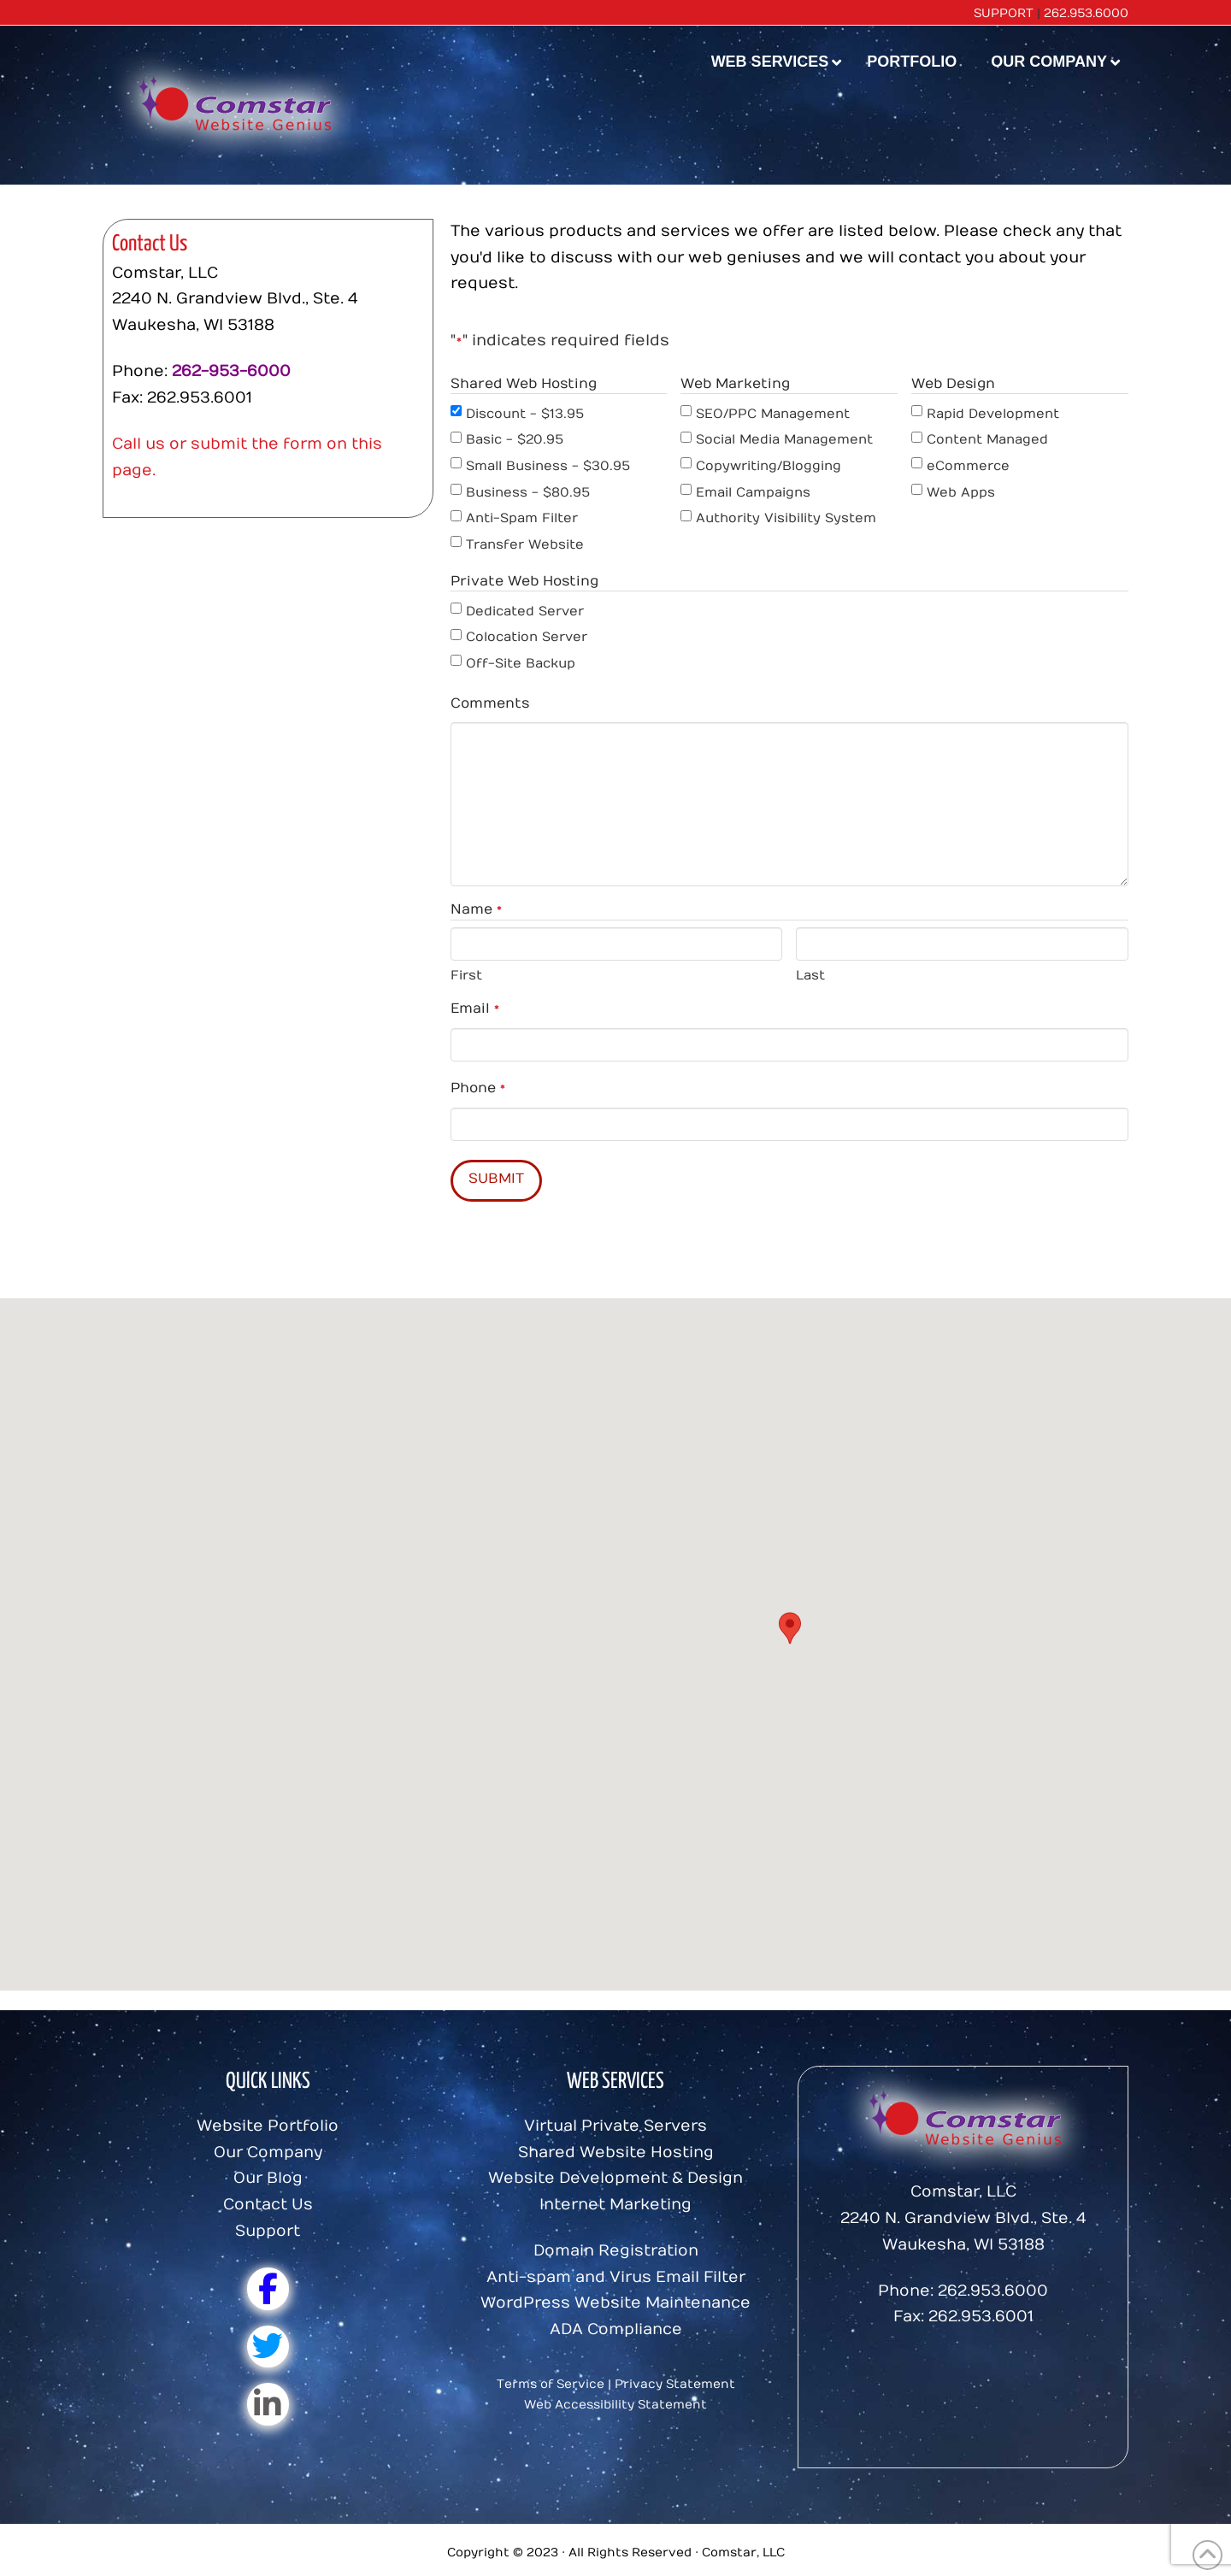  Describe the element at coordinates (810, 974) in the screenshot. I see `Last` at that location.